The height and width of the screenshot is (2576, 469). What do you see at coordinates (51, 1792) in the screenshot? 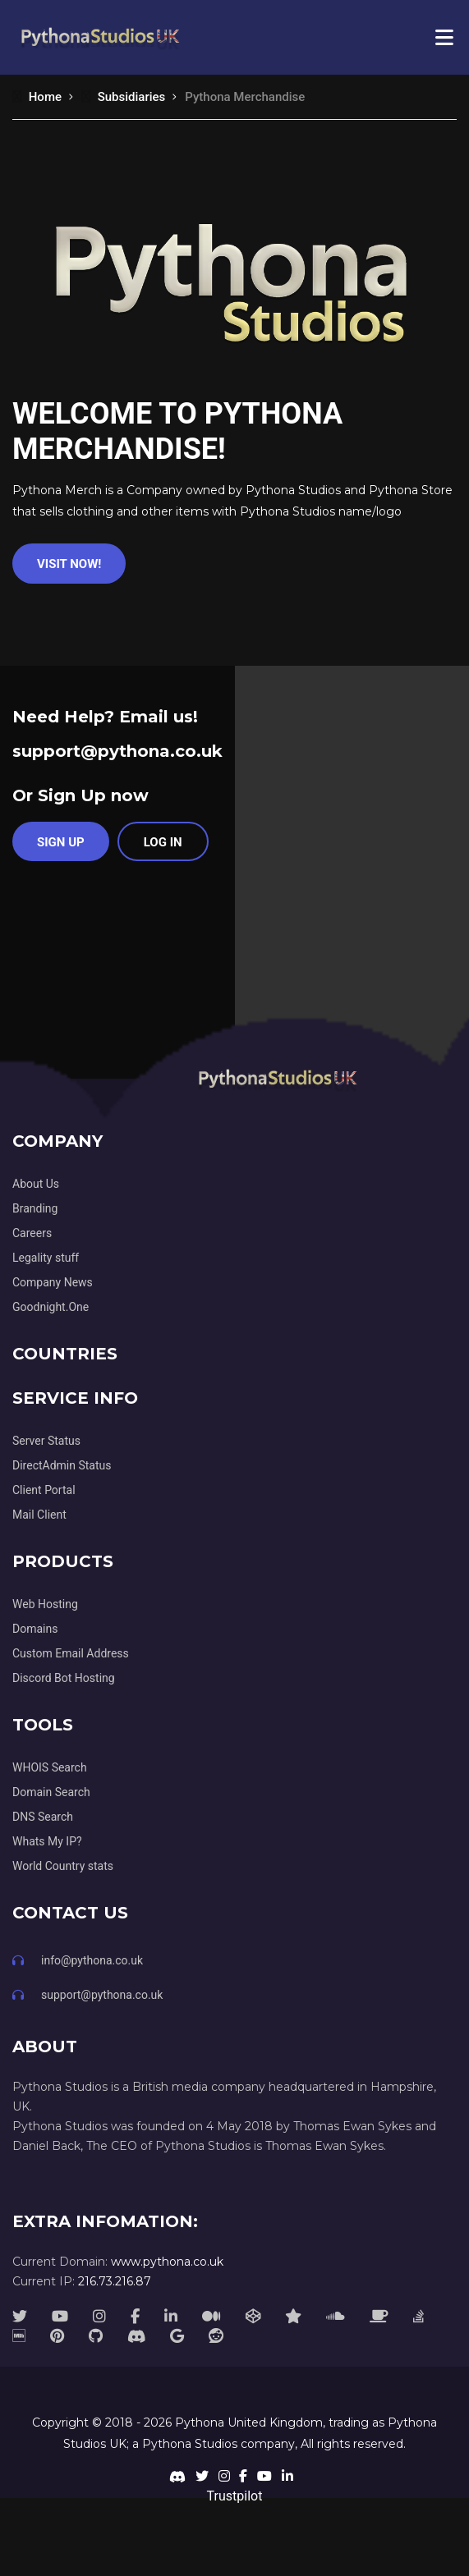
I see `Domain Search` at bounding box center [51, 1792].